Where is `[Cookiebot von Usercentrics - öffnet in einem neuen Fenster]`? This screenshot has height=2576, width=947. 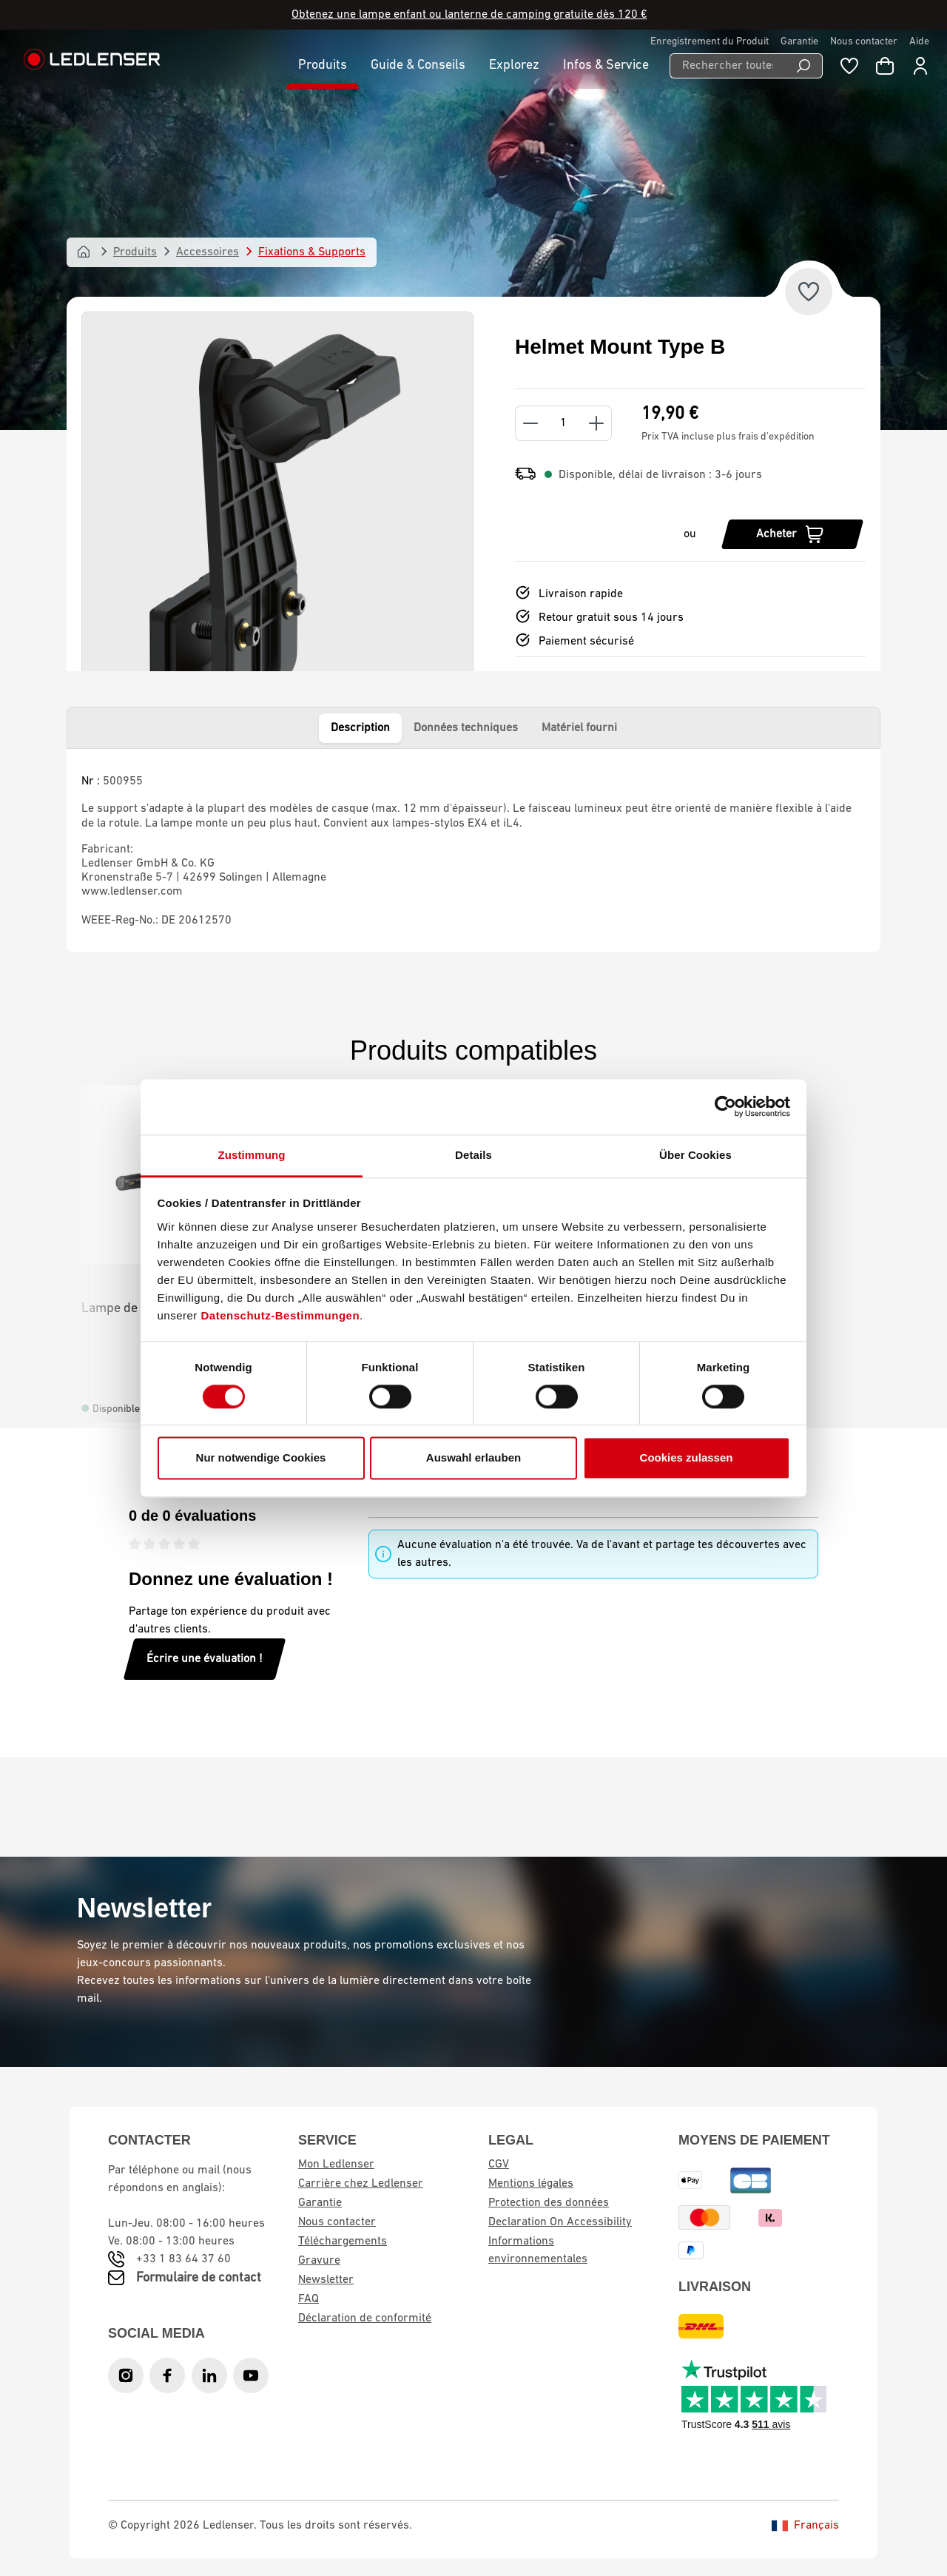
[Cookiebot von Usercentrics - öffnet in einem neuen Fenster] is located at coordinates (725, 1106).